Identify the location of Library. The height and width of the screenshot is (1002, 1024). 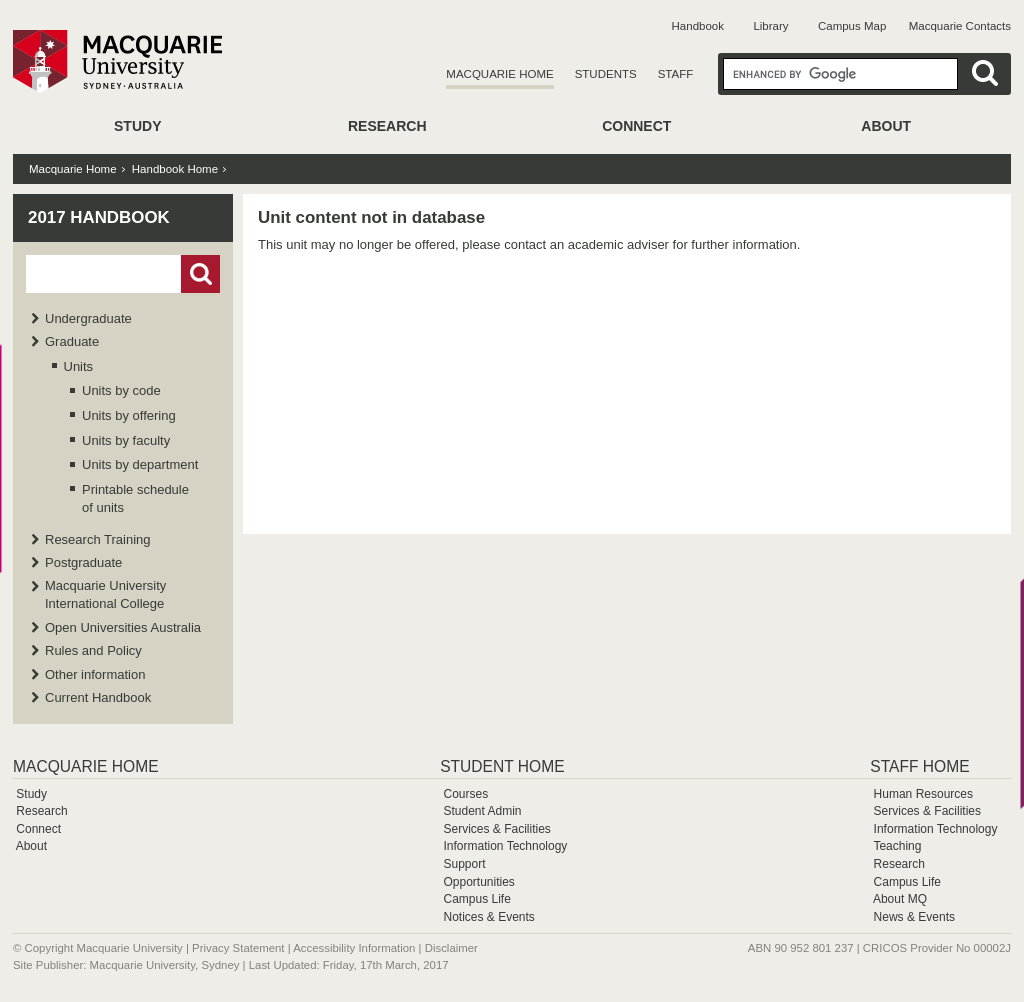
(770, 26).